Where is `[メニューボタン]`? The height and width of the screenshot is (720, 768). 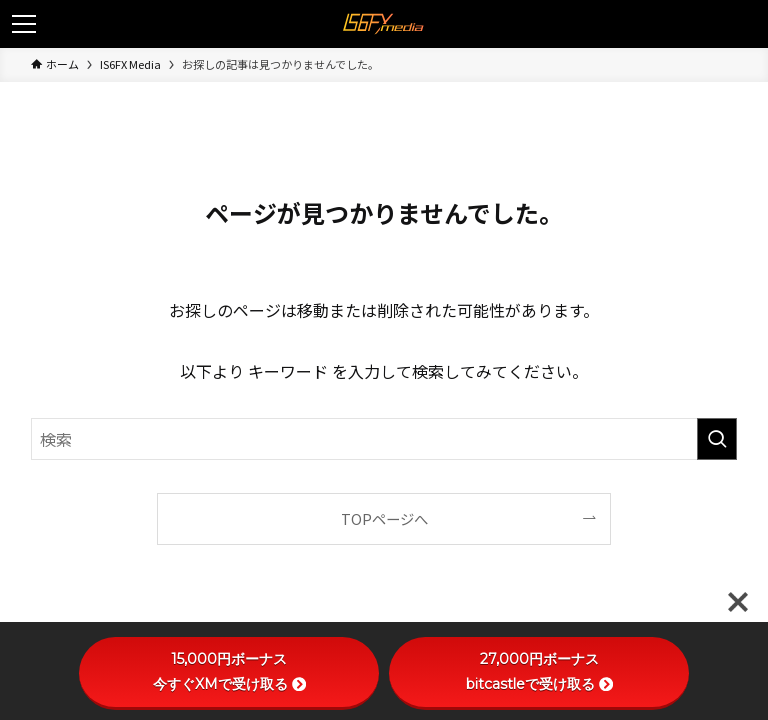 [メニューボタン] is located at coordinates (24, 24).